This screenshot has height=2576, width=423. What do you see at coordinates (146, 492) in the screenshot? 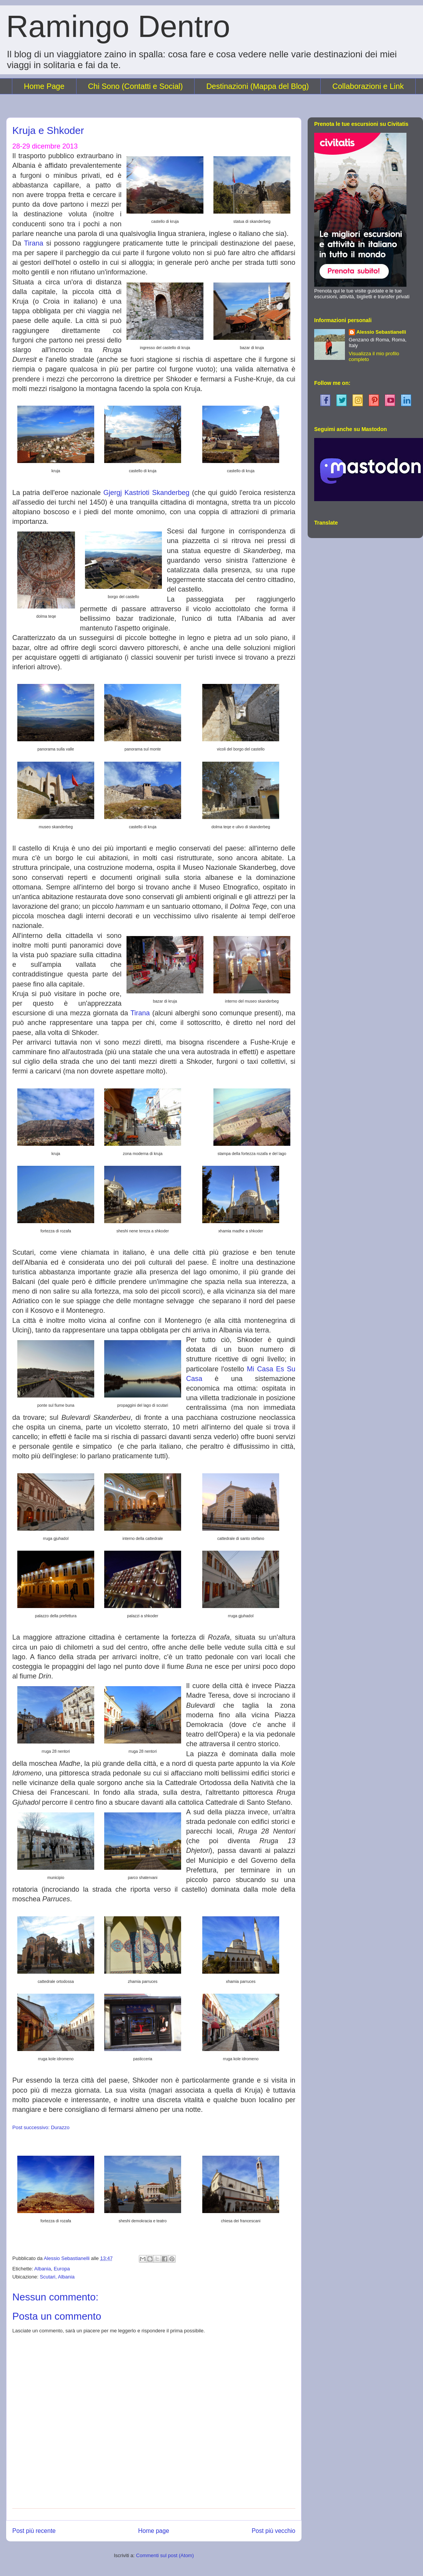
I see `Gjergj Kastrioti Skanderbeg` at bounding box center [146, 492].